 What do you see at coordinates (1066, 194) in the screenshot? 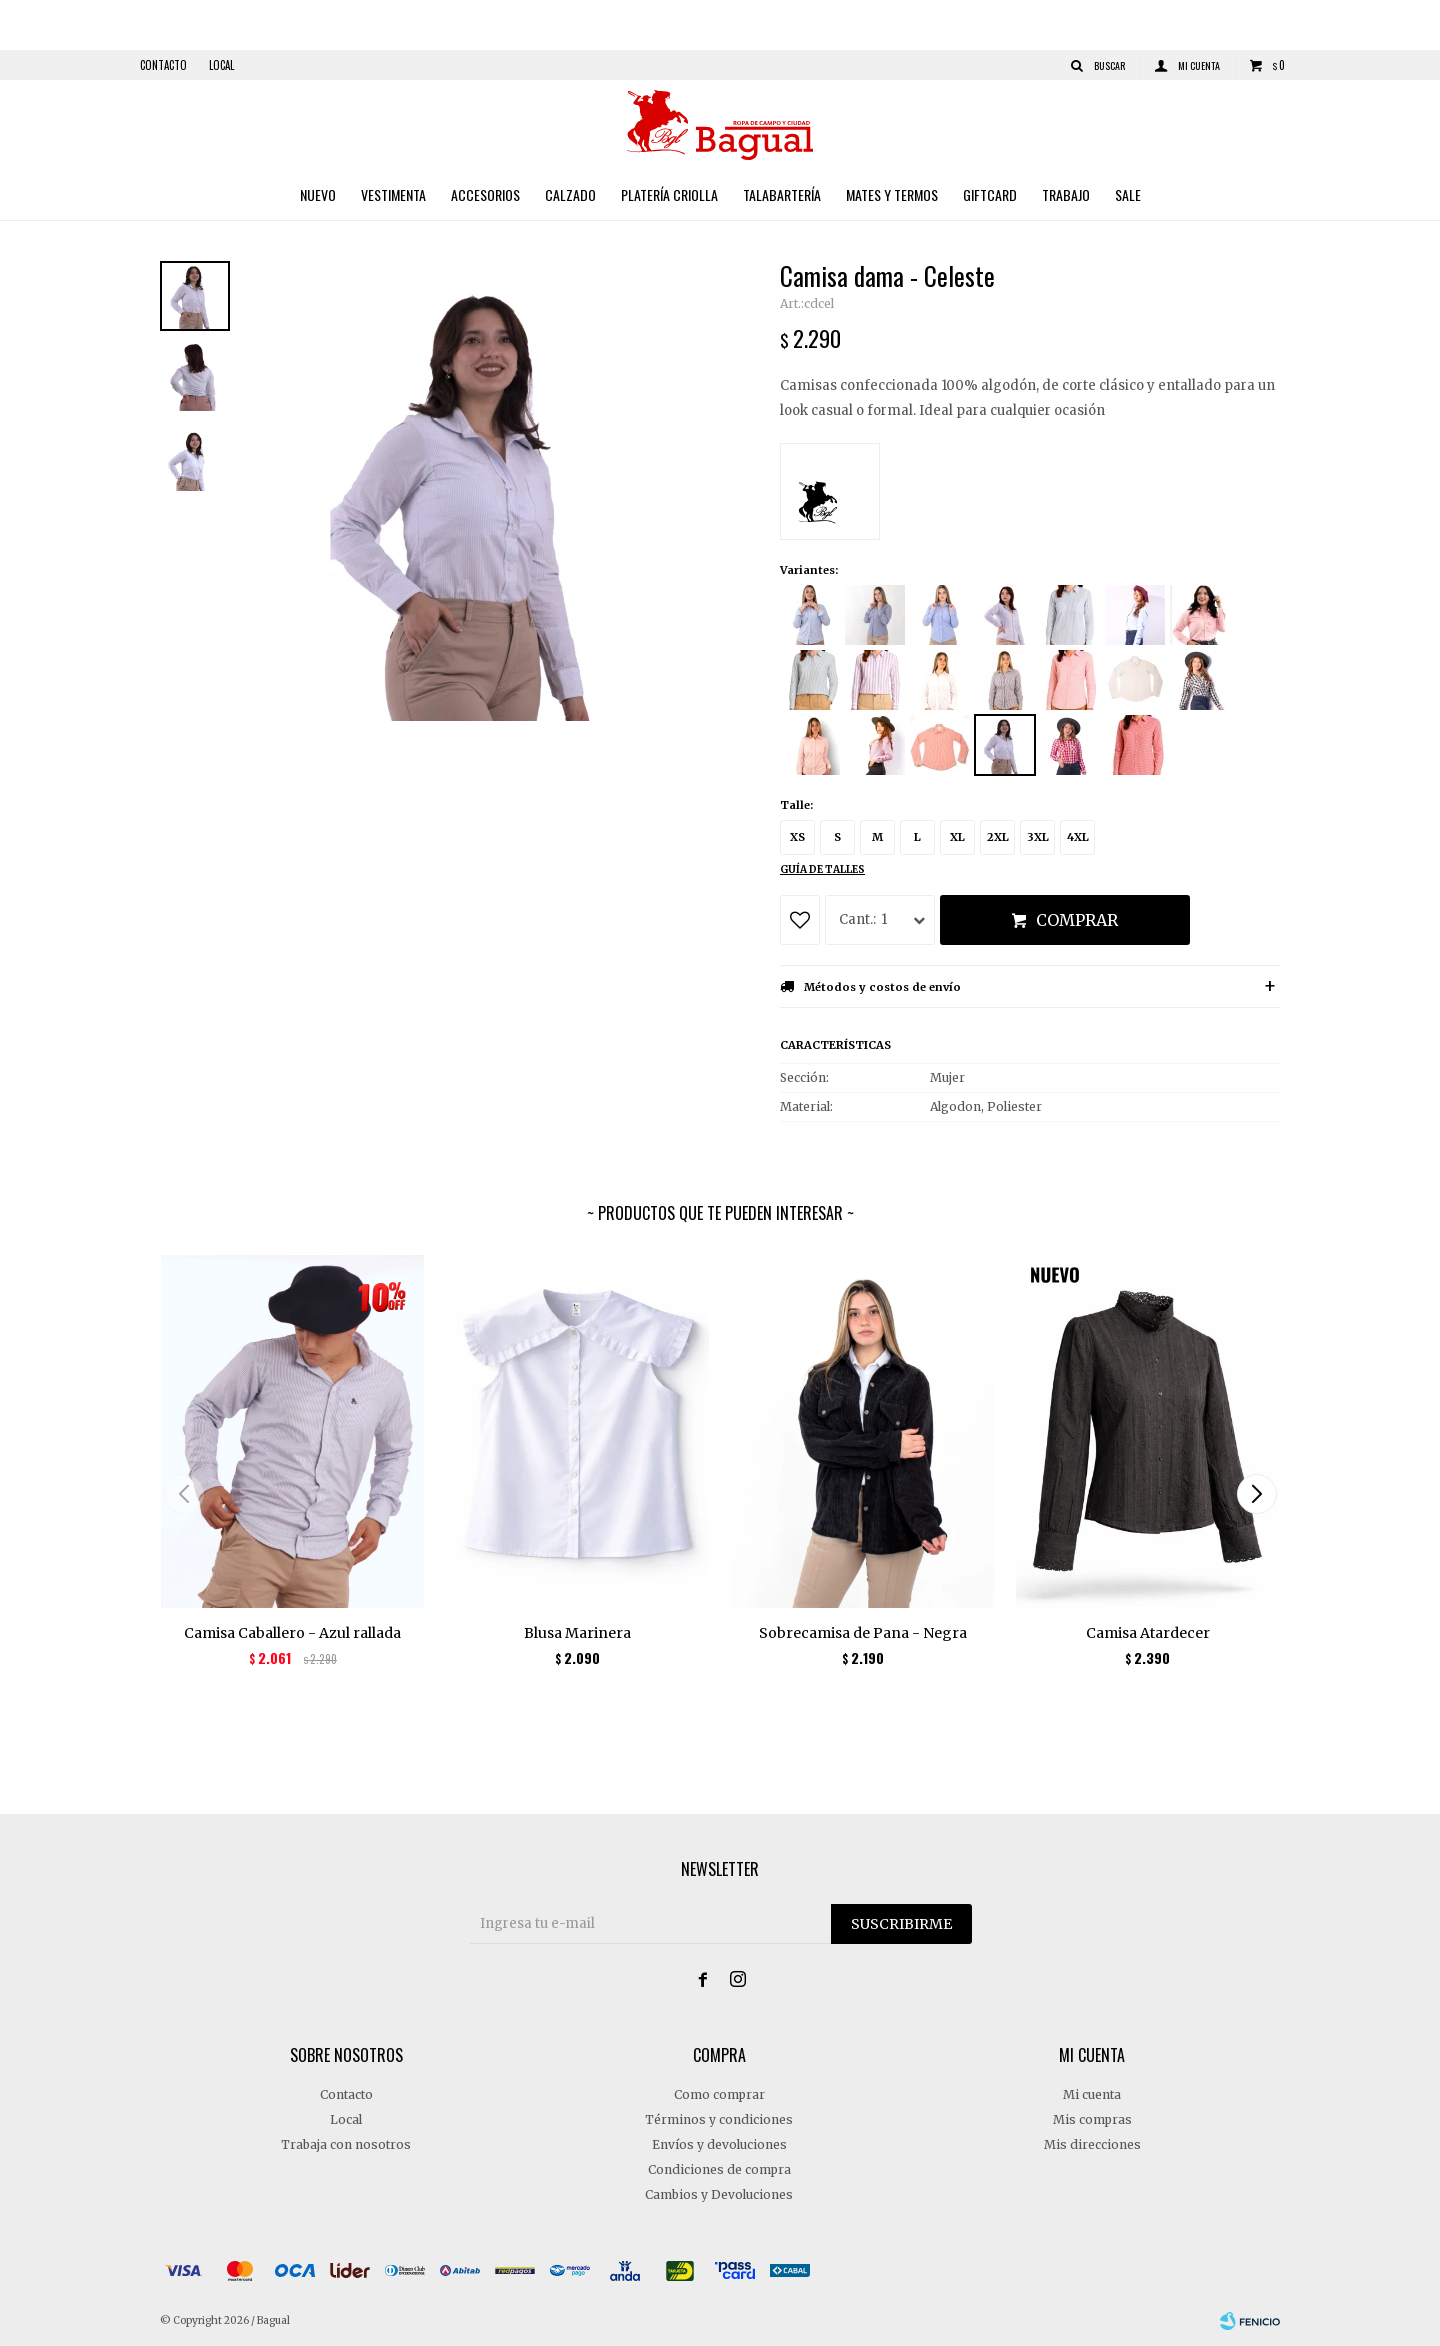
I see `Trabajo` at bounding box center [1066, 194].